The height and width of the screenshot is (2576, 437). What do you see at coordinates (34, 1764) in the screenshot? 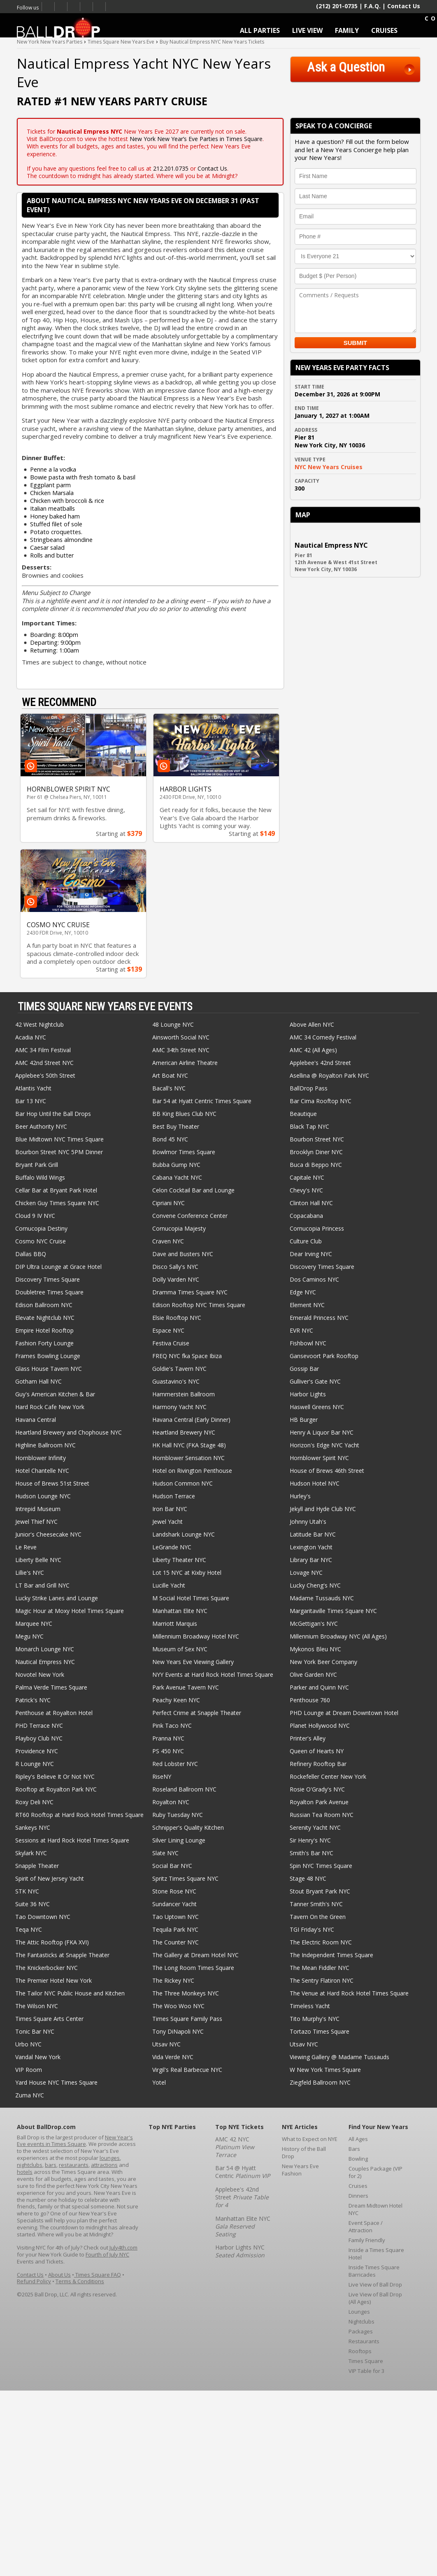
I see `R Lounge NYC` at bounding box center [34, 1764].